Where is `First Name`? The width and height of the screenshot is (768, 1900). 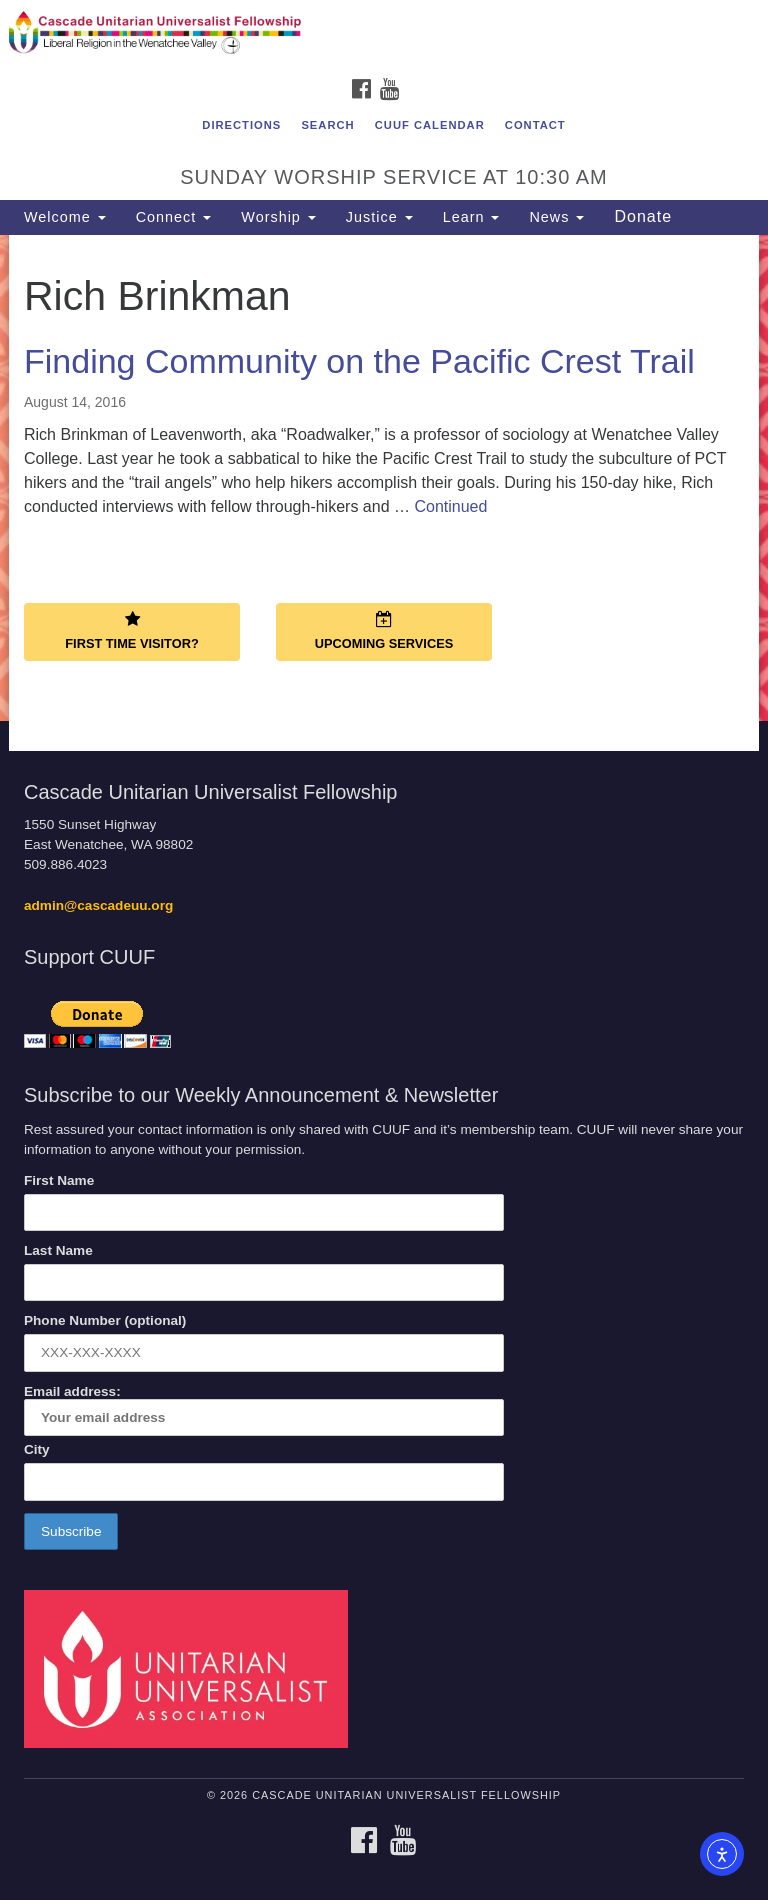 First Name is located at coordinates (59, 1180).